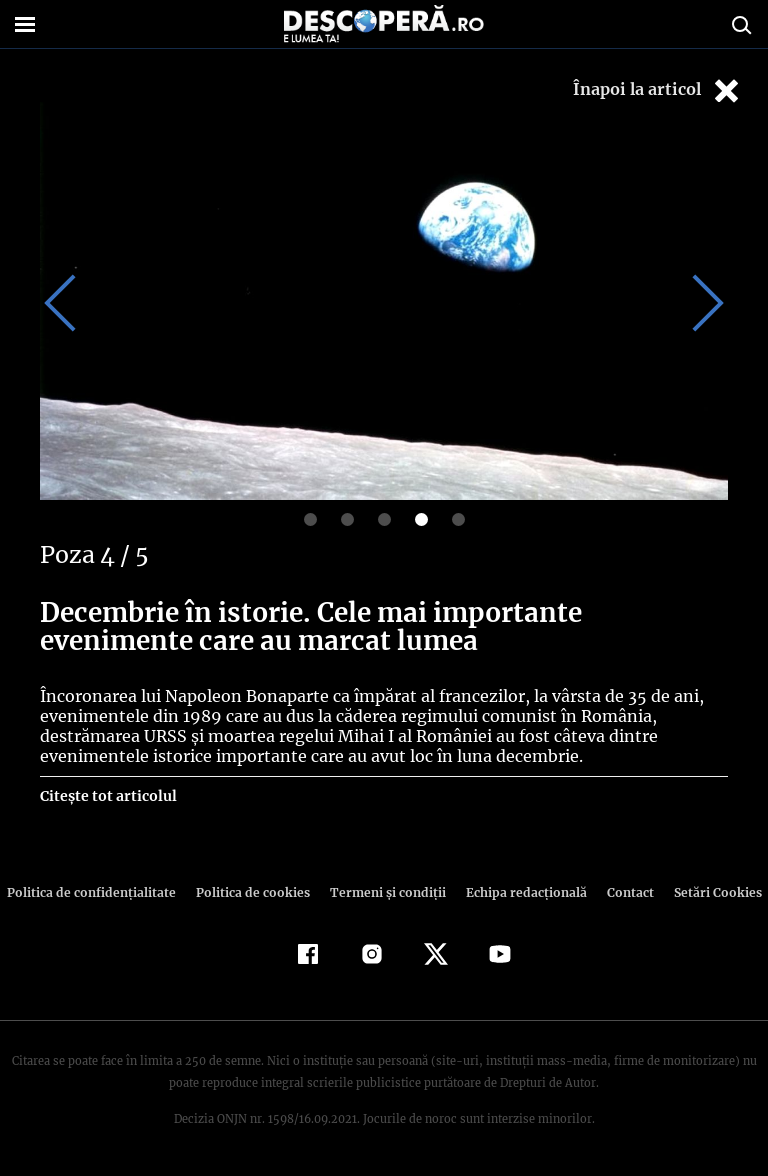  What do you see at coordinates (385, 892) in the screenshot?
I see `Termeni şi condiţii` at bounding box center [385, 892].